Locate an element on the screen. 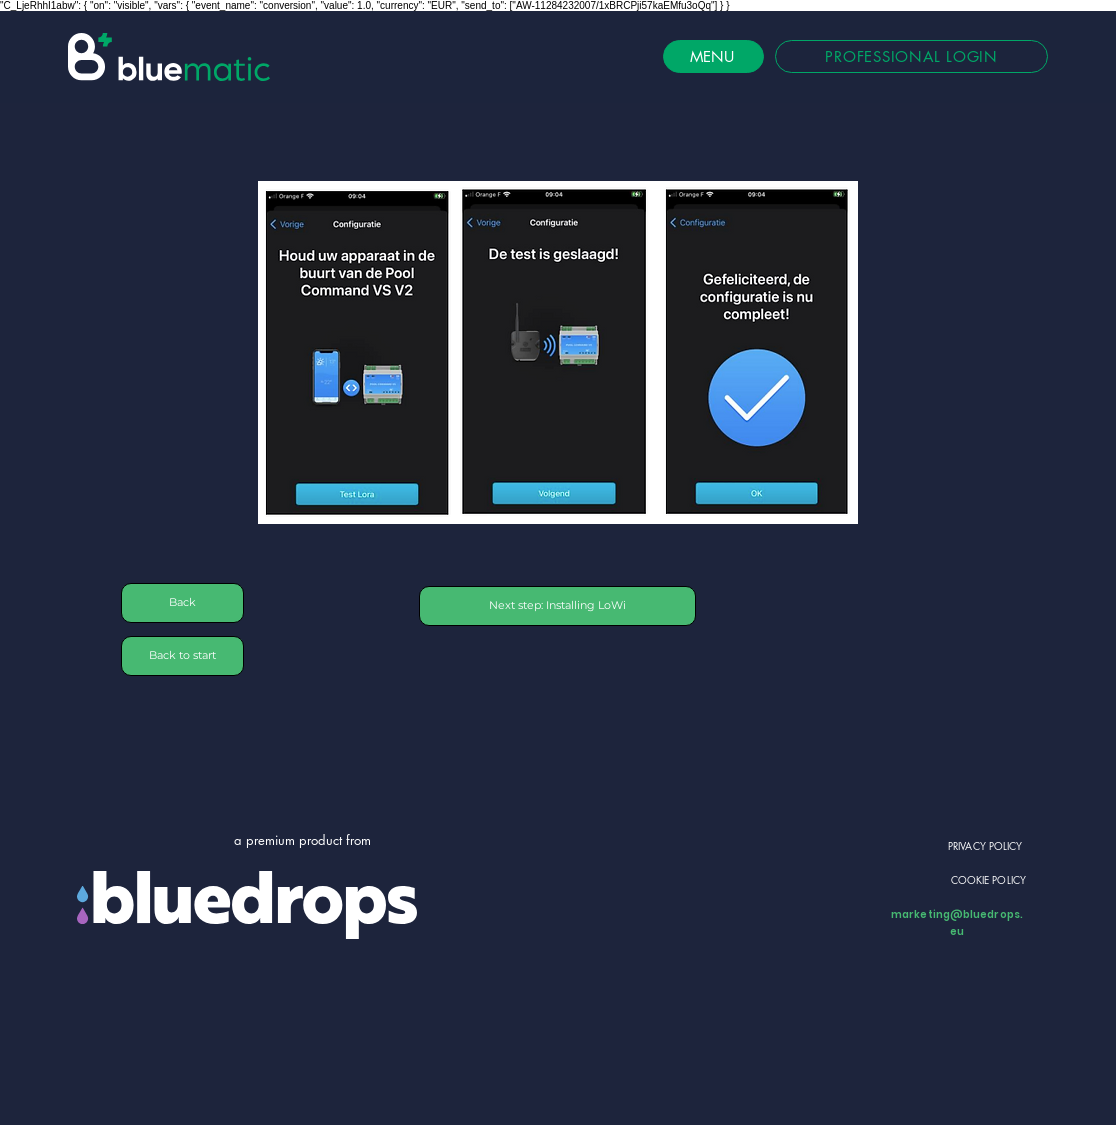  [Next step: Installing LoWi] is located at coordinates (557, 606).